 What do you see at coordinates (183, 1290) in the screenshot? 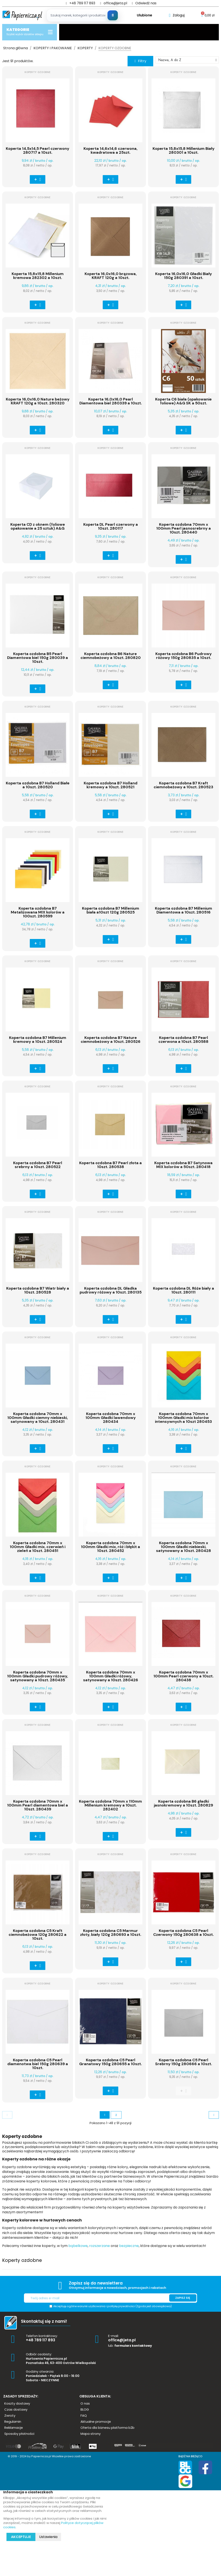
I see `Koperta ozdobna DL Róże biały a 10szt. 280111` at bounding box center [183, 1290].